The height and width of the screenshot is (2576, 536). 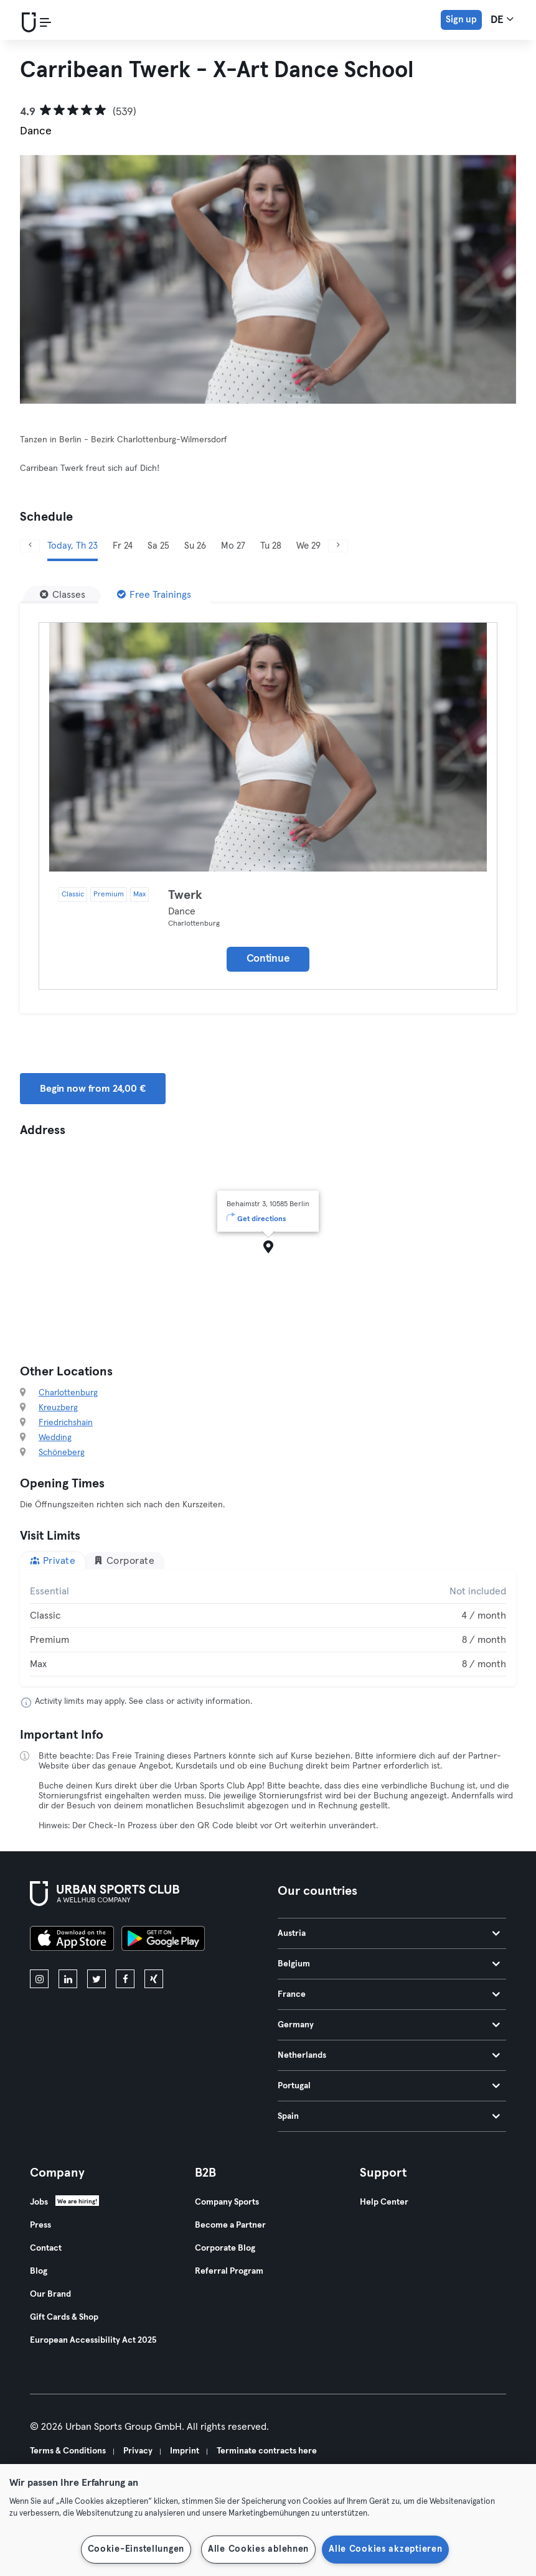 What do you see at coordinates (93, 2340) in the screenshot?
I see `European Accessibility Act 2025` at bounding box center [93, 2340].